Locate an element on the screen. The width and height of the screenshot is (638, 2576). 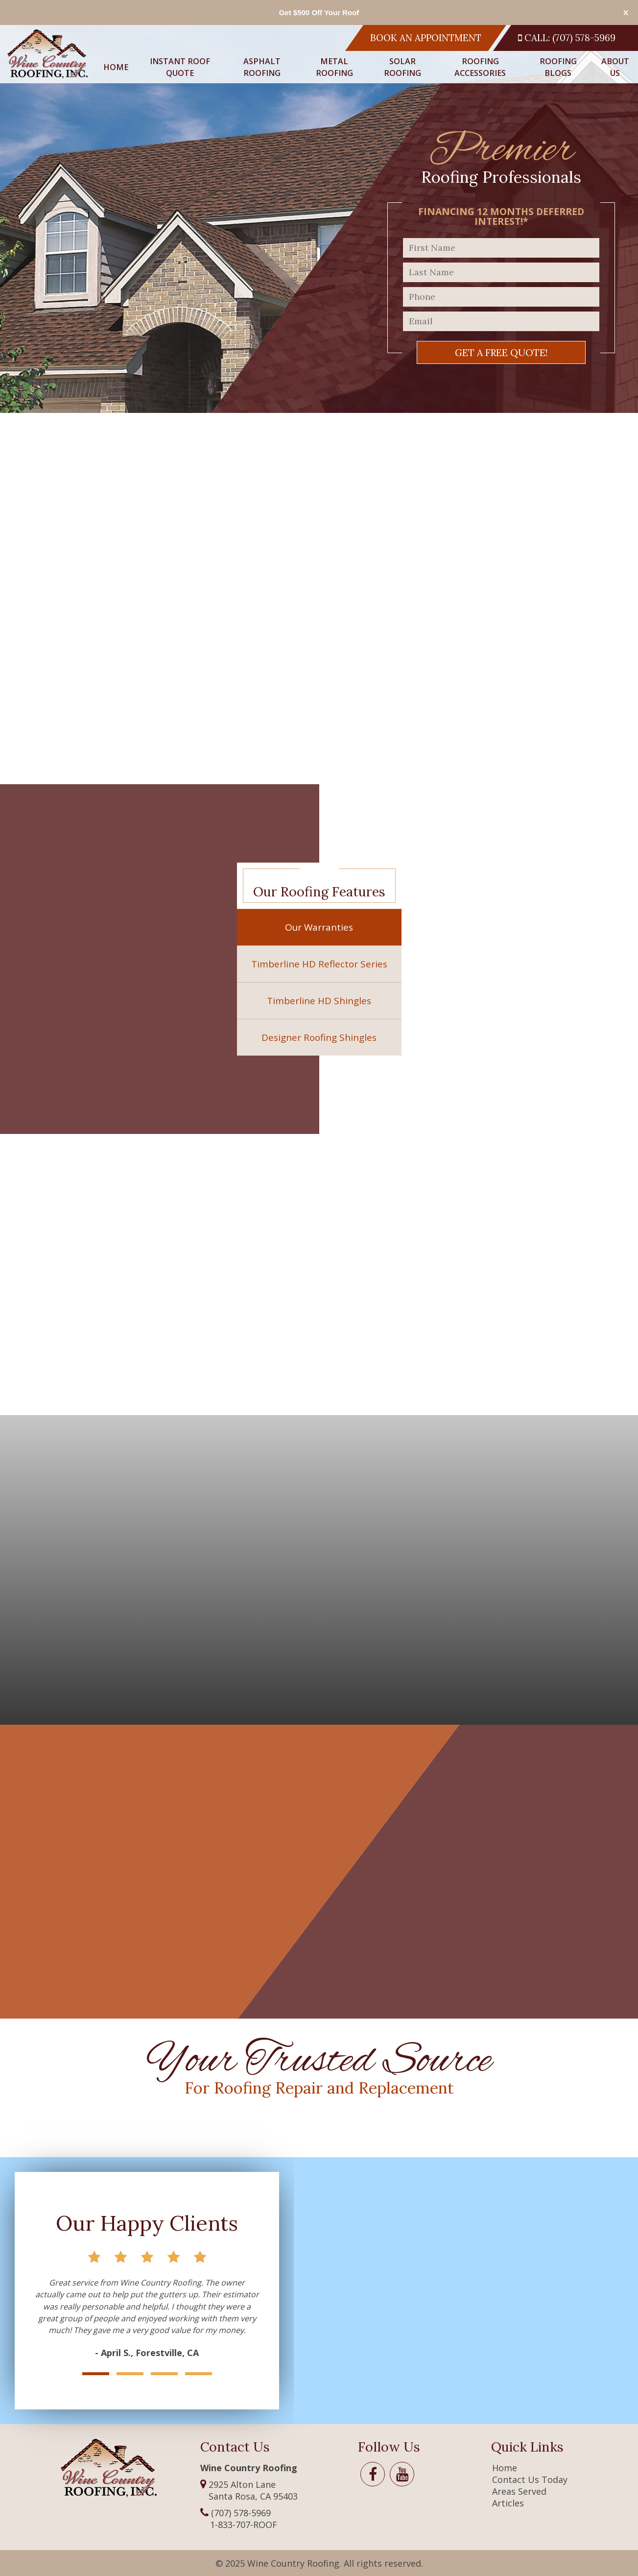
Designer Roofing Shingles is located at coordinates (319, 1037).